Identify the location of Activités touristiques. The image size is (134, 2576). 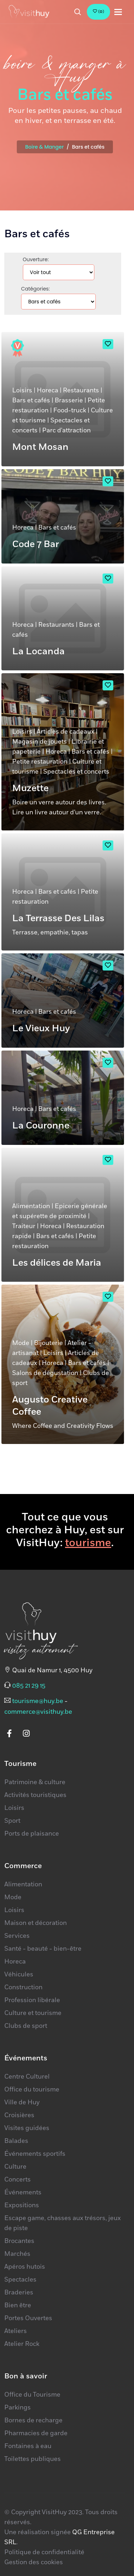
(35, 1795).